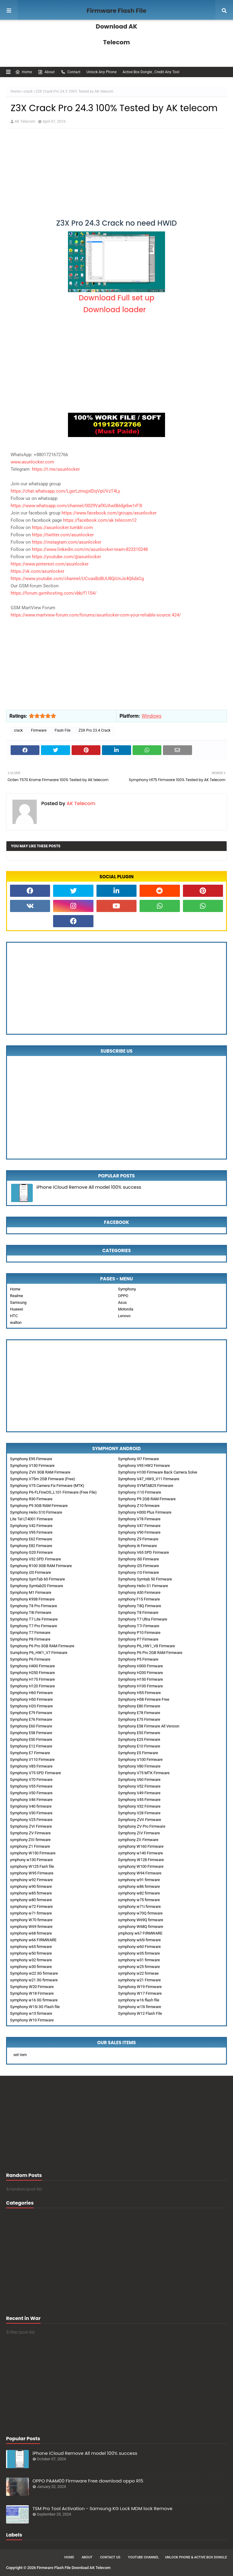 The height and width of the screenshot is (2576, 233). Describe the element at coordinates (31, 1826) in the screenshot. I see `Symphony ZVI Firmware` at that location.